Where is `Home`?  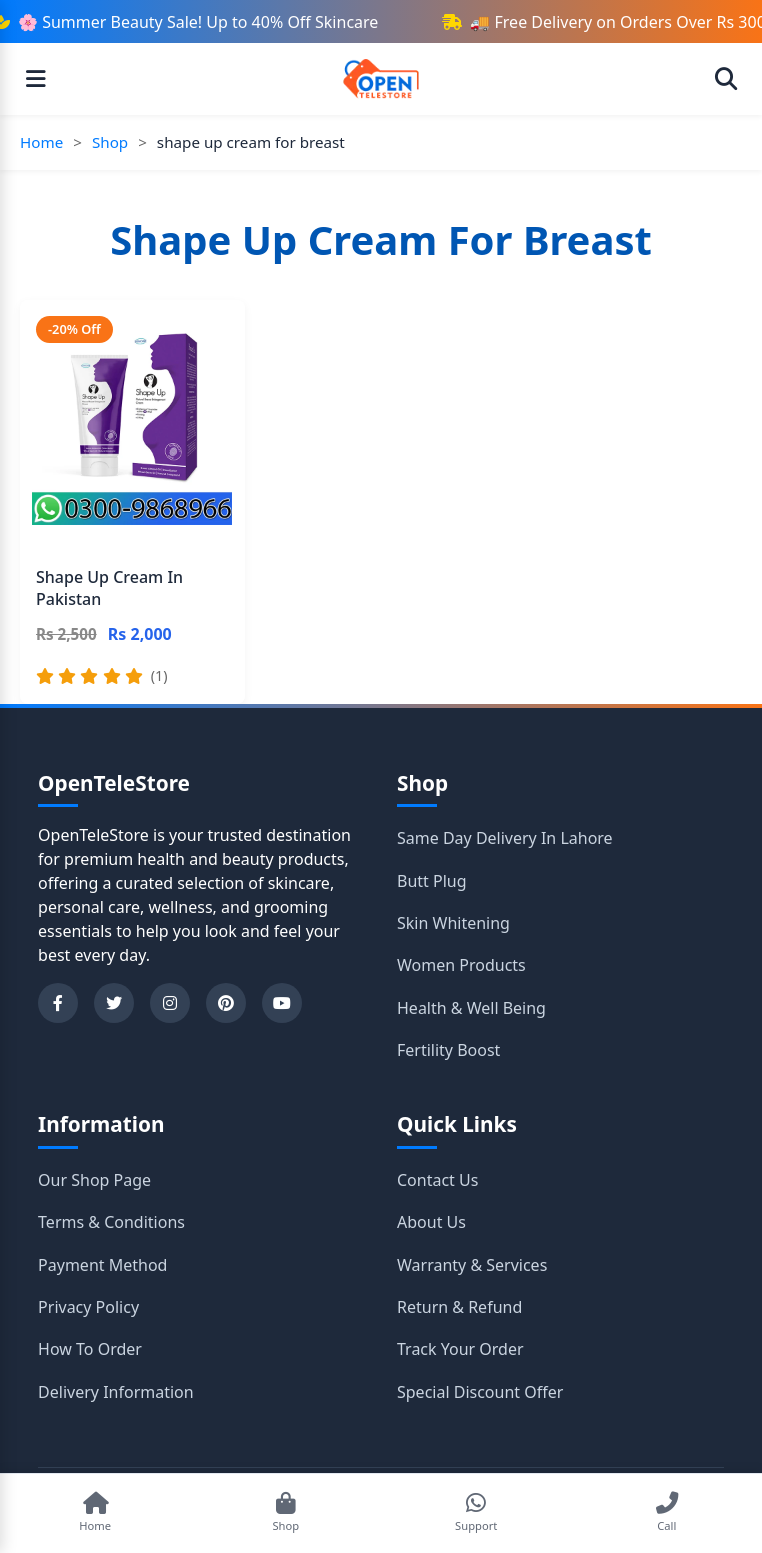
Home is located at coordinates (41, 142).